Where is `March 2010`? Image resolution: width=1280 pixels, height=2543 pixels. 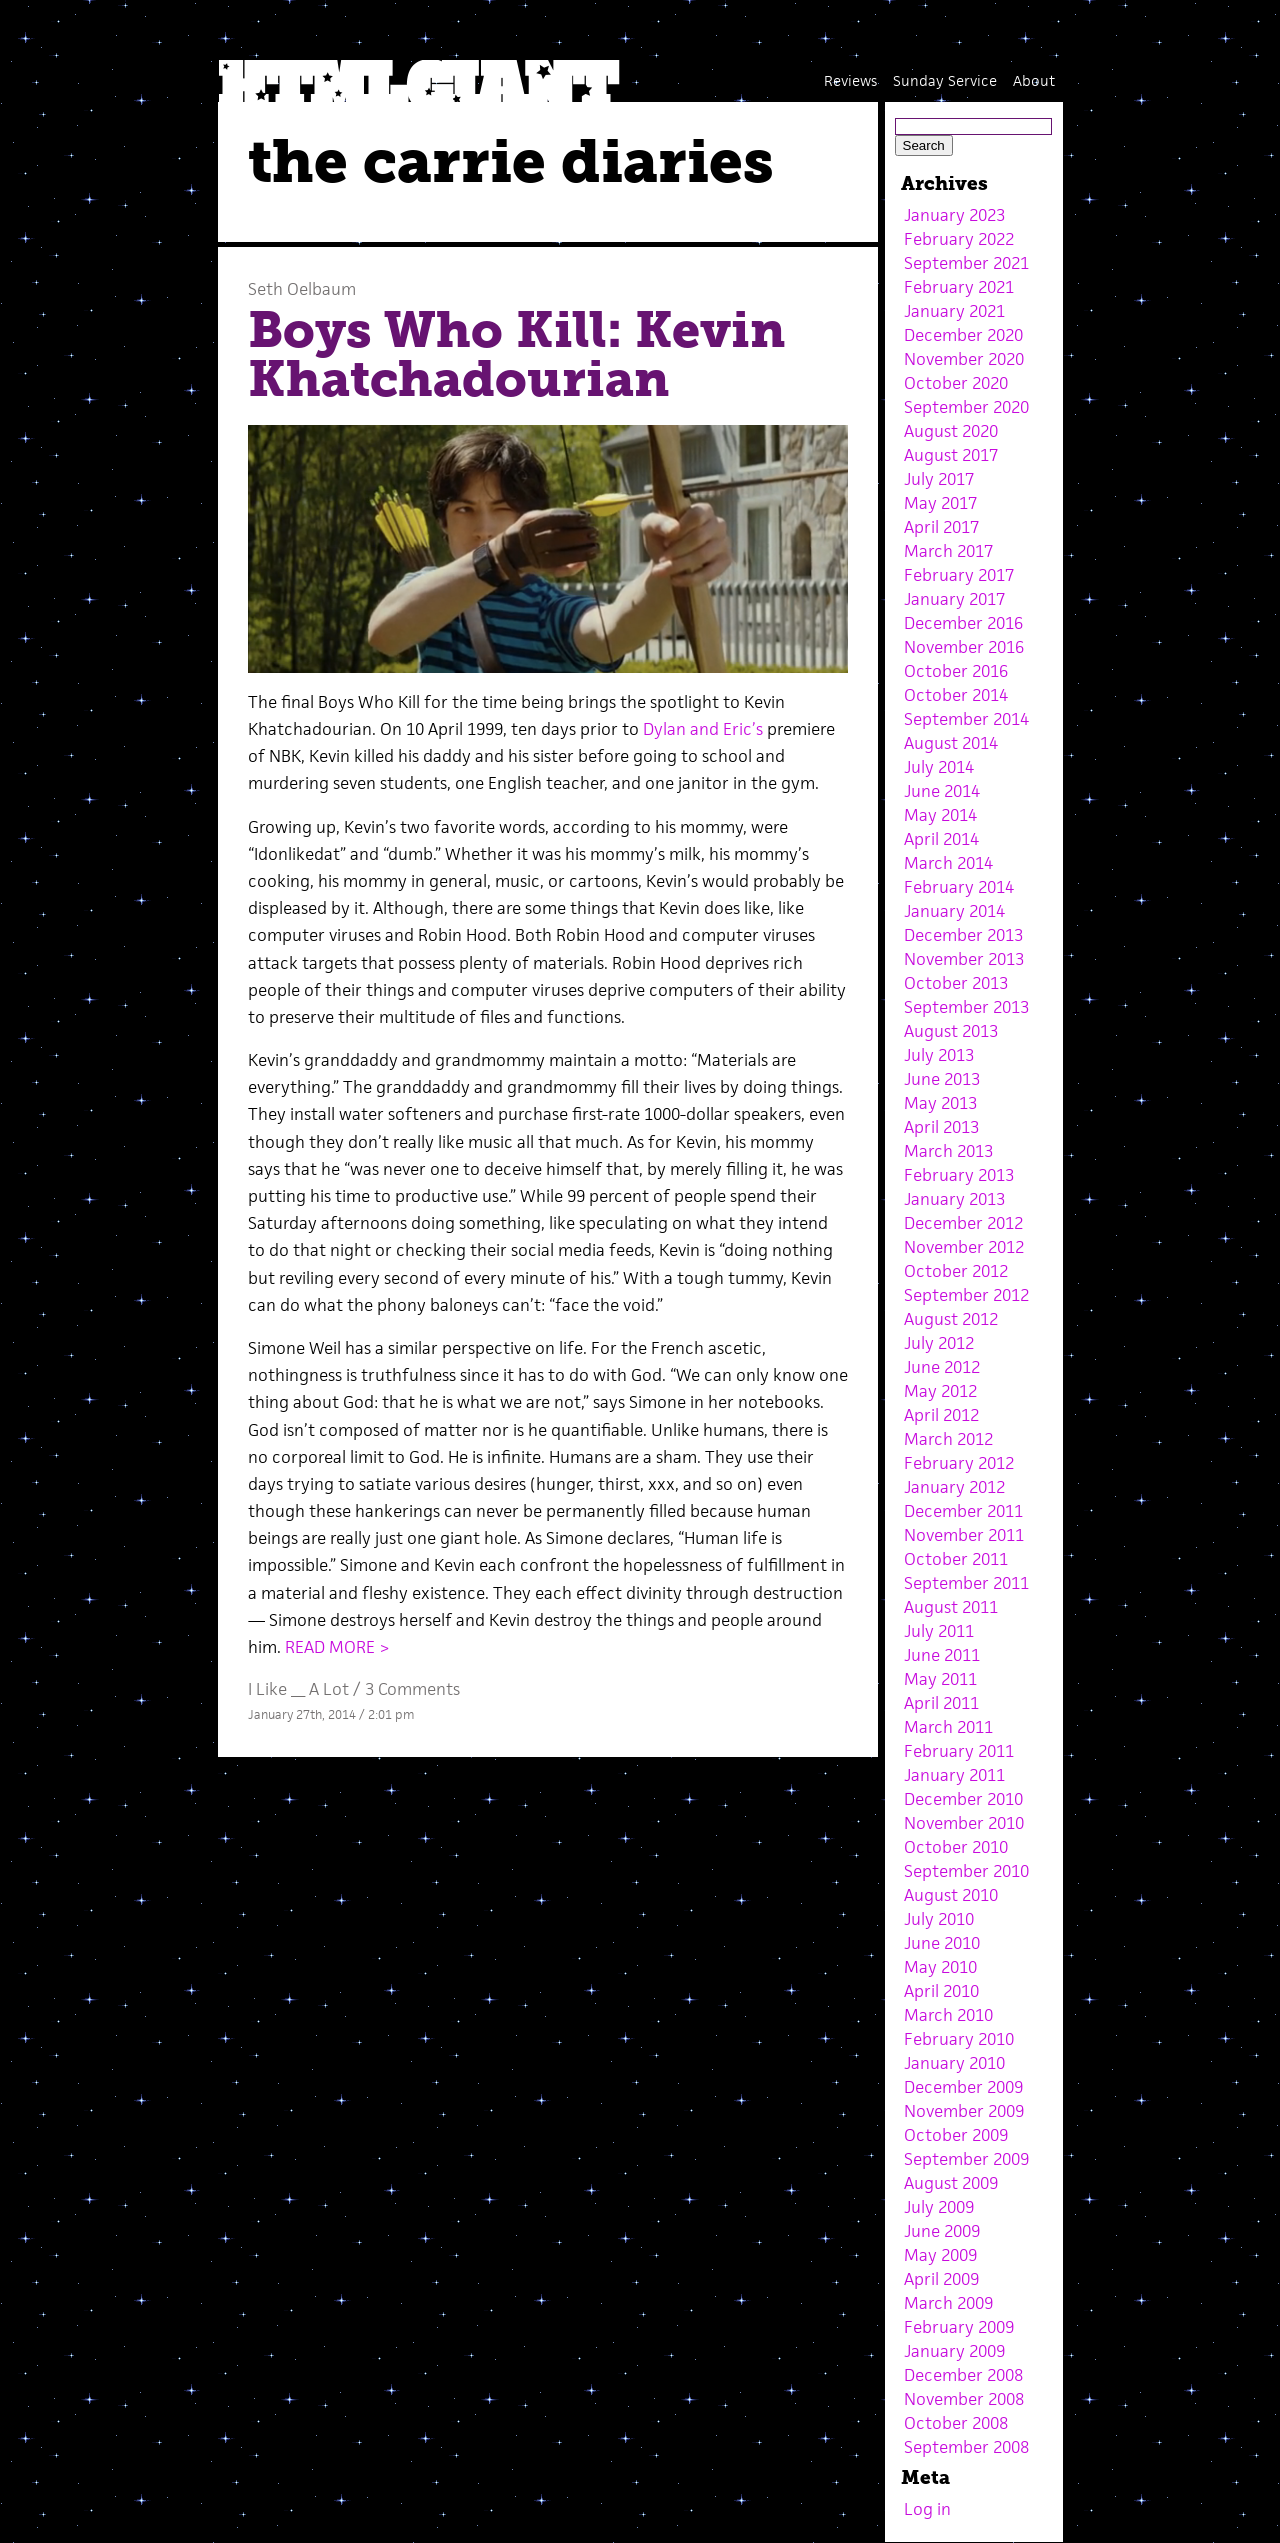
March 2010 is located at coordinates (948, 2015).